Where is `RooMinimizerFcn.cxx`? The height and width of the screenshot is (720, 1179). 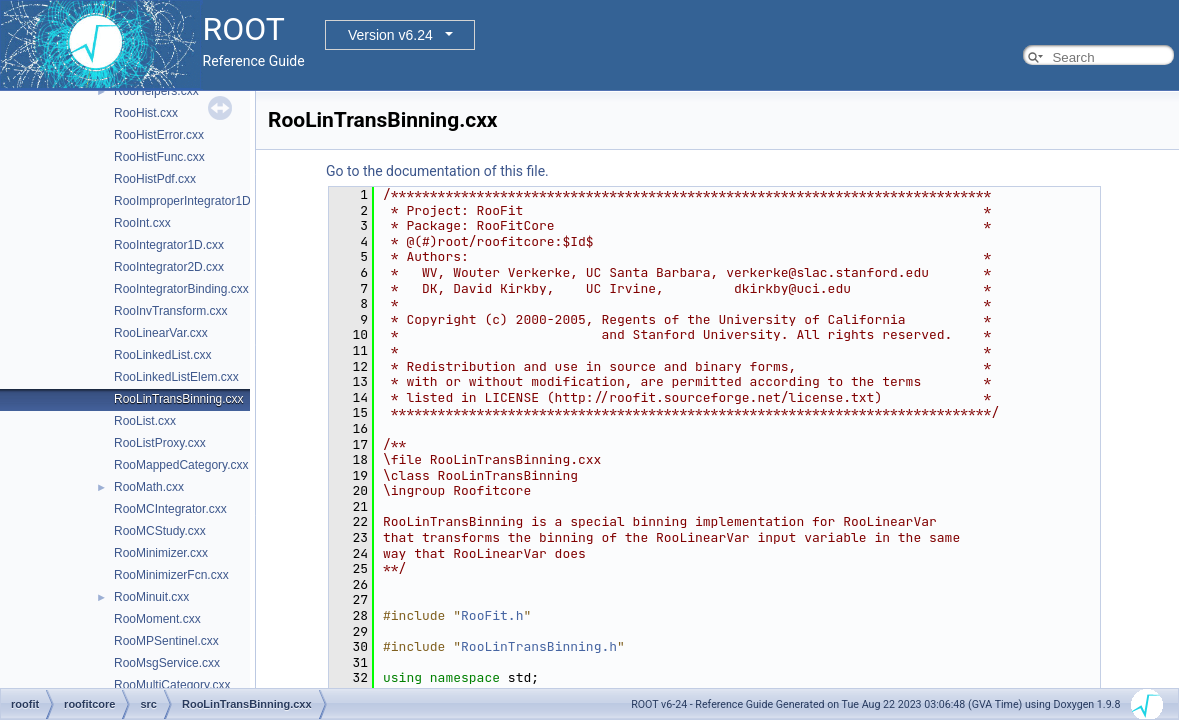 RooMinimizerFcn.cxx is located at coordinates (171, 575).